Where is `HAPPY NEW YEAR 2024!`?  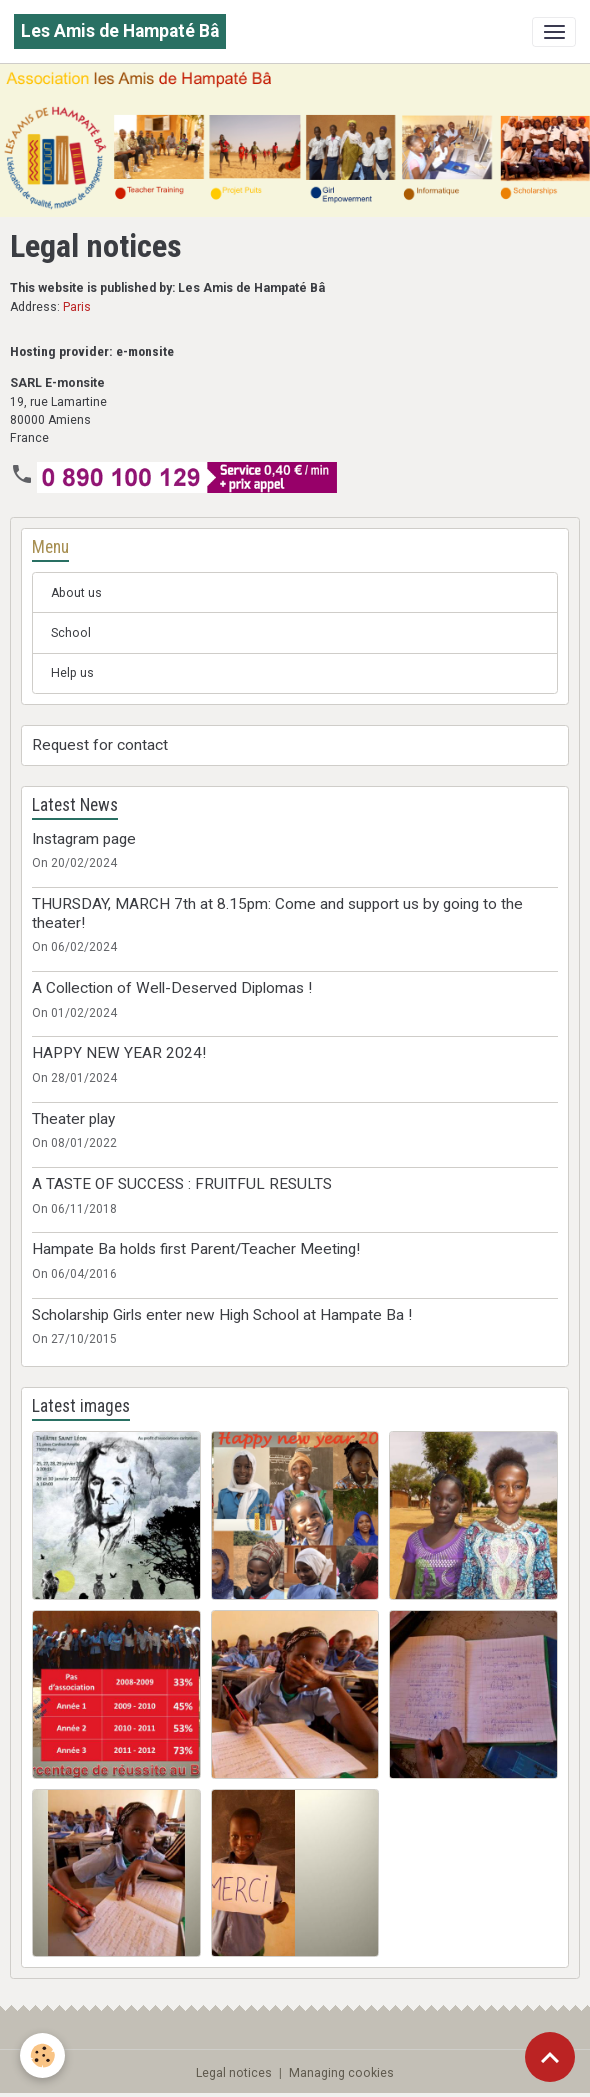 HAPPY NEW YEAR 2024! is located at coordinates (119, 1053).